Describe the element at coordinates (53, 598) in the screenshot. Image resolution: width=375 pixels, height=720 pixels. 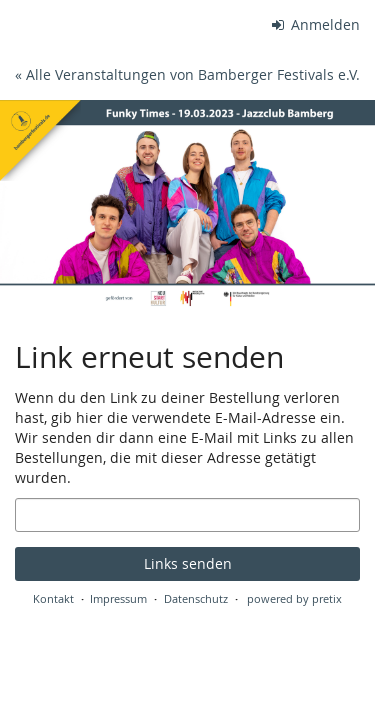
I see `Kontakt` at that location.